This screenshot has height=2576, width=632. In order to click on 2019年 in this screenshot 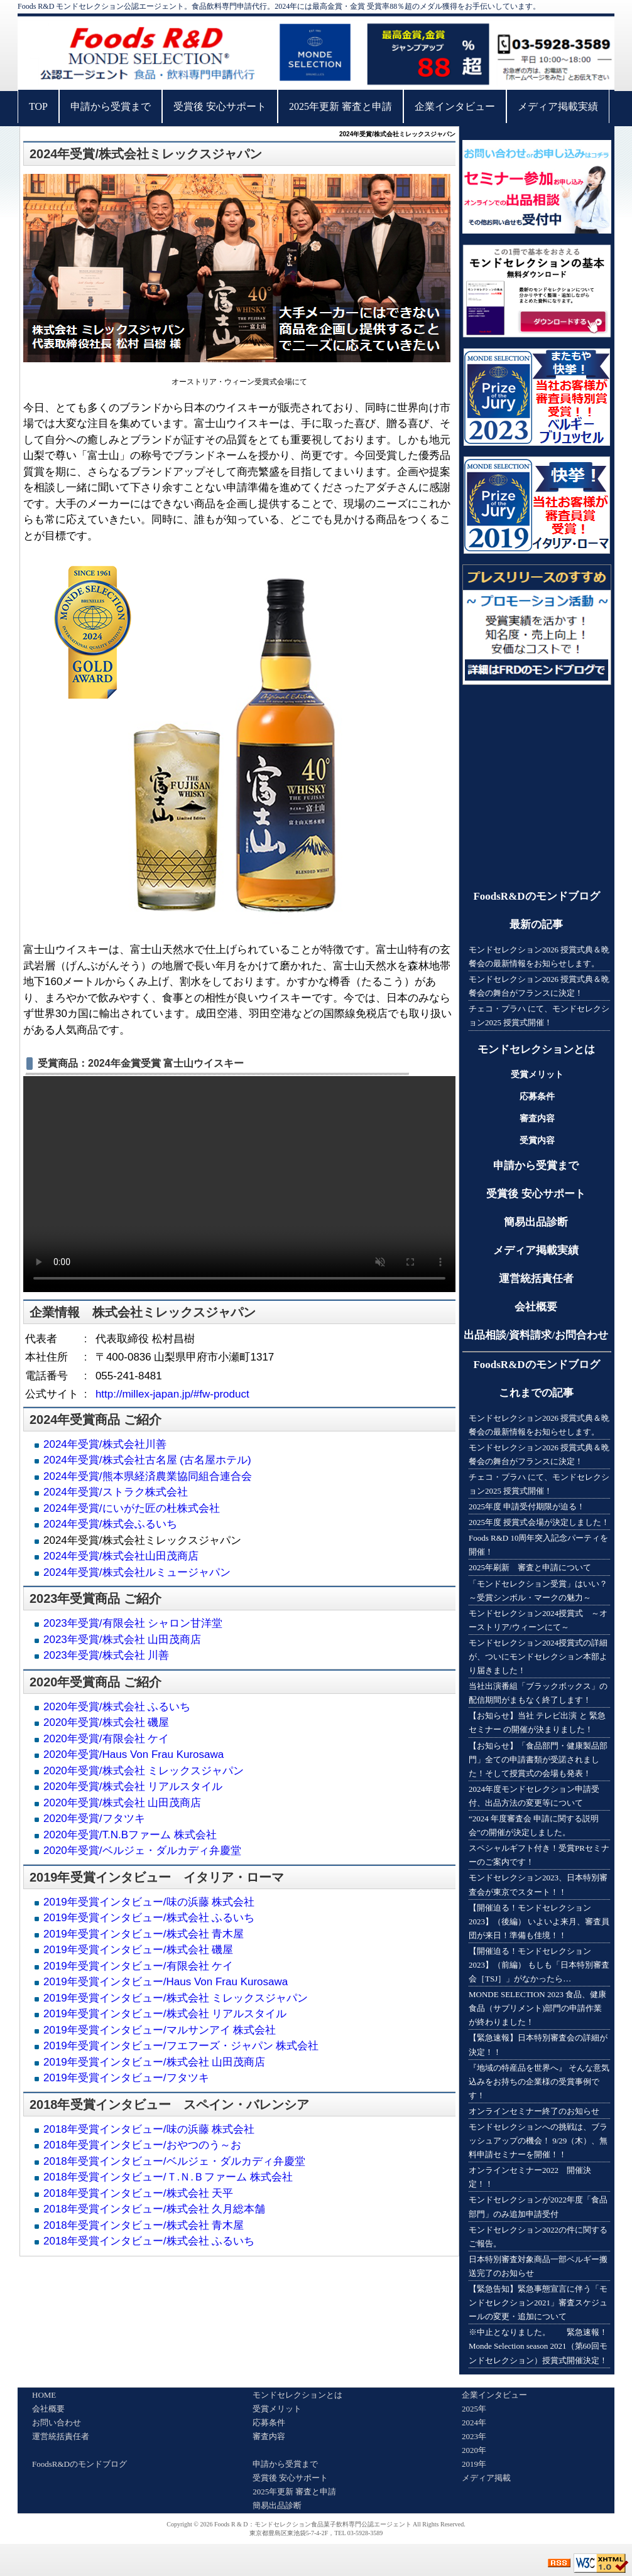, I will do `click(474, 2464)`.